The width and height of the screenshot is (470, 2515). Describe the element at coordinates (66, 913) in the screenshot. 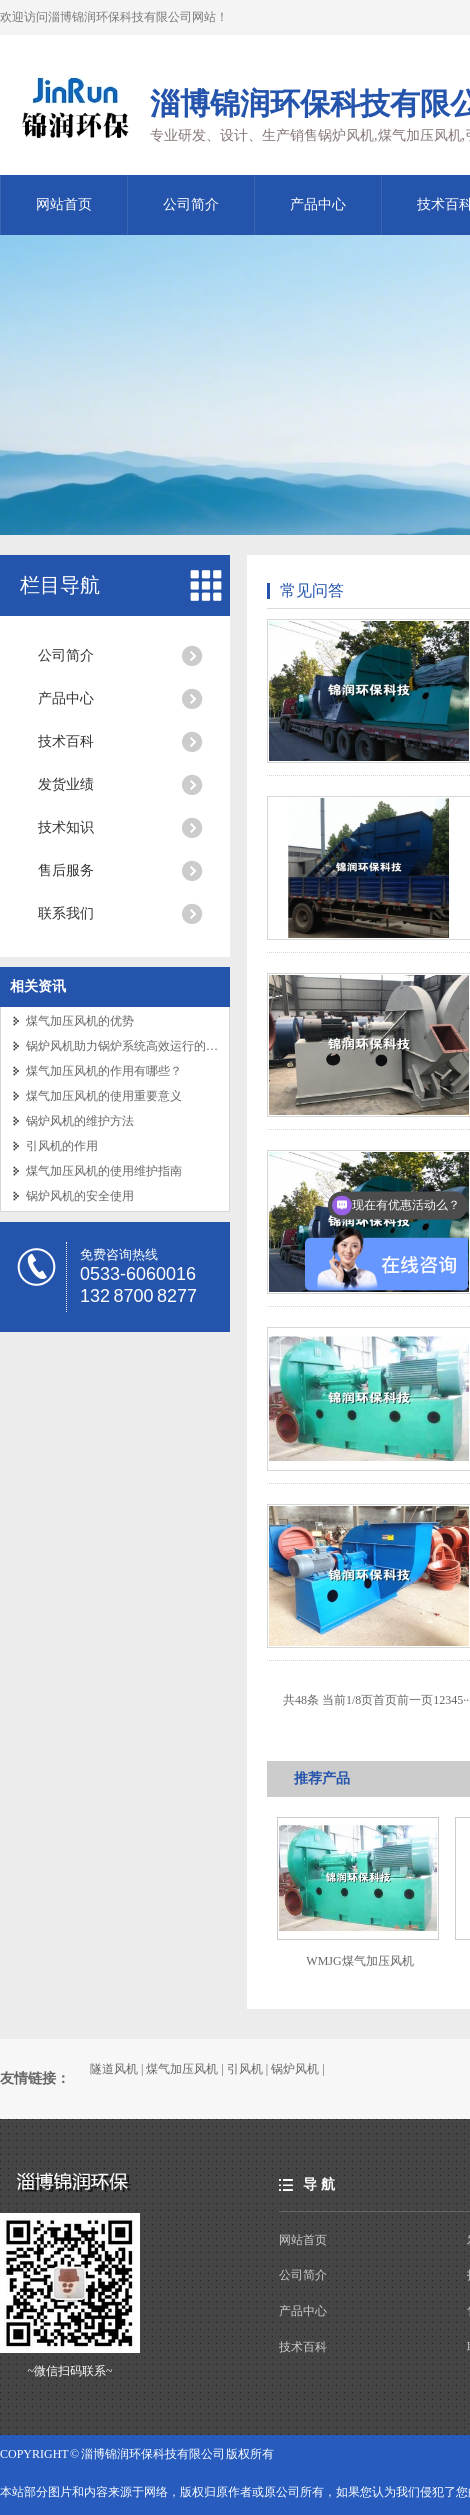

I see `联系我们` at that location.